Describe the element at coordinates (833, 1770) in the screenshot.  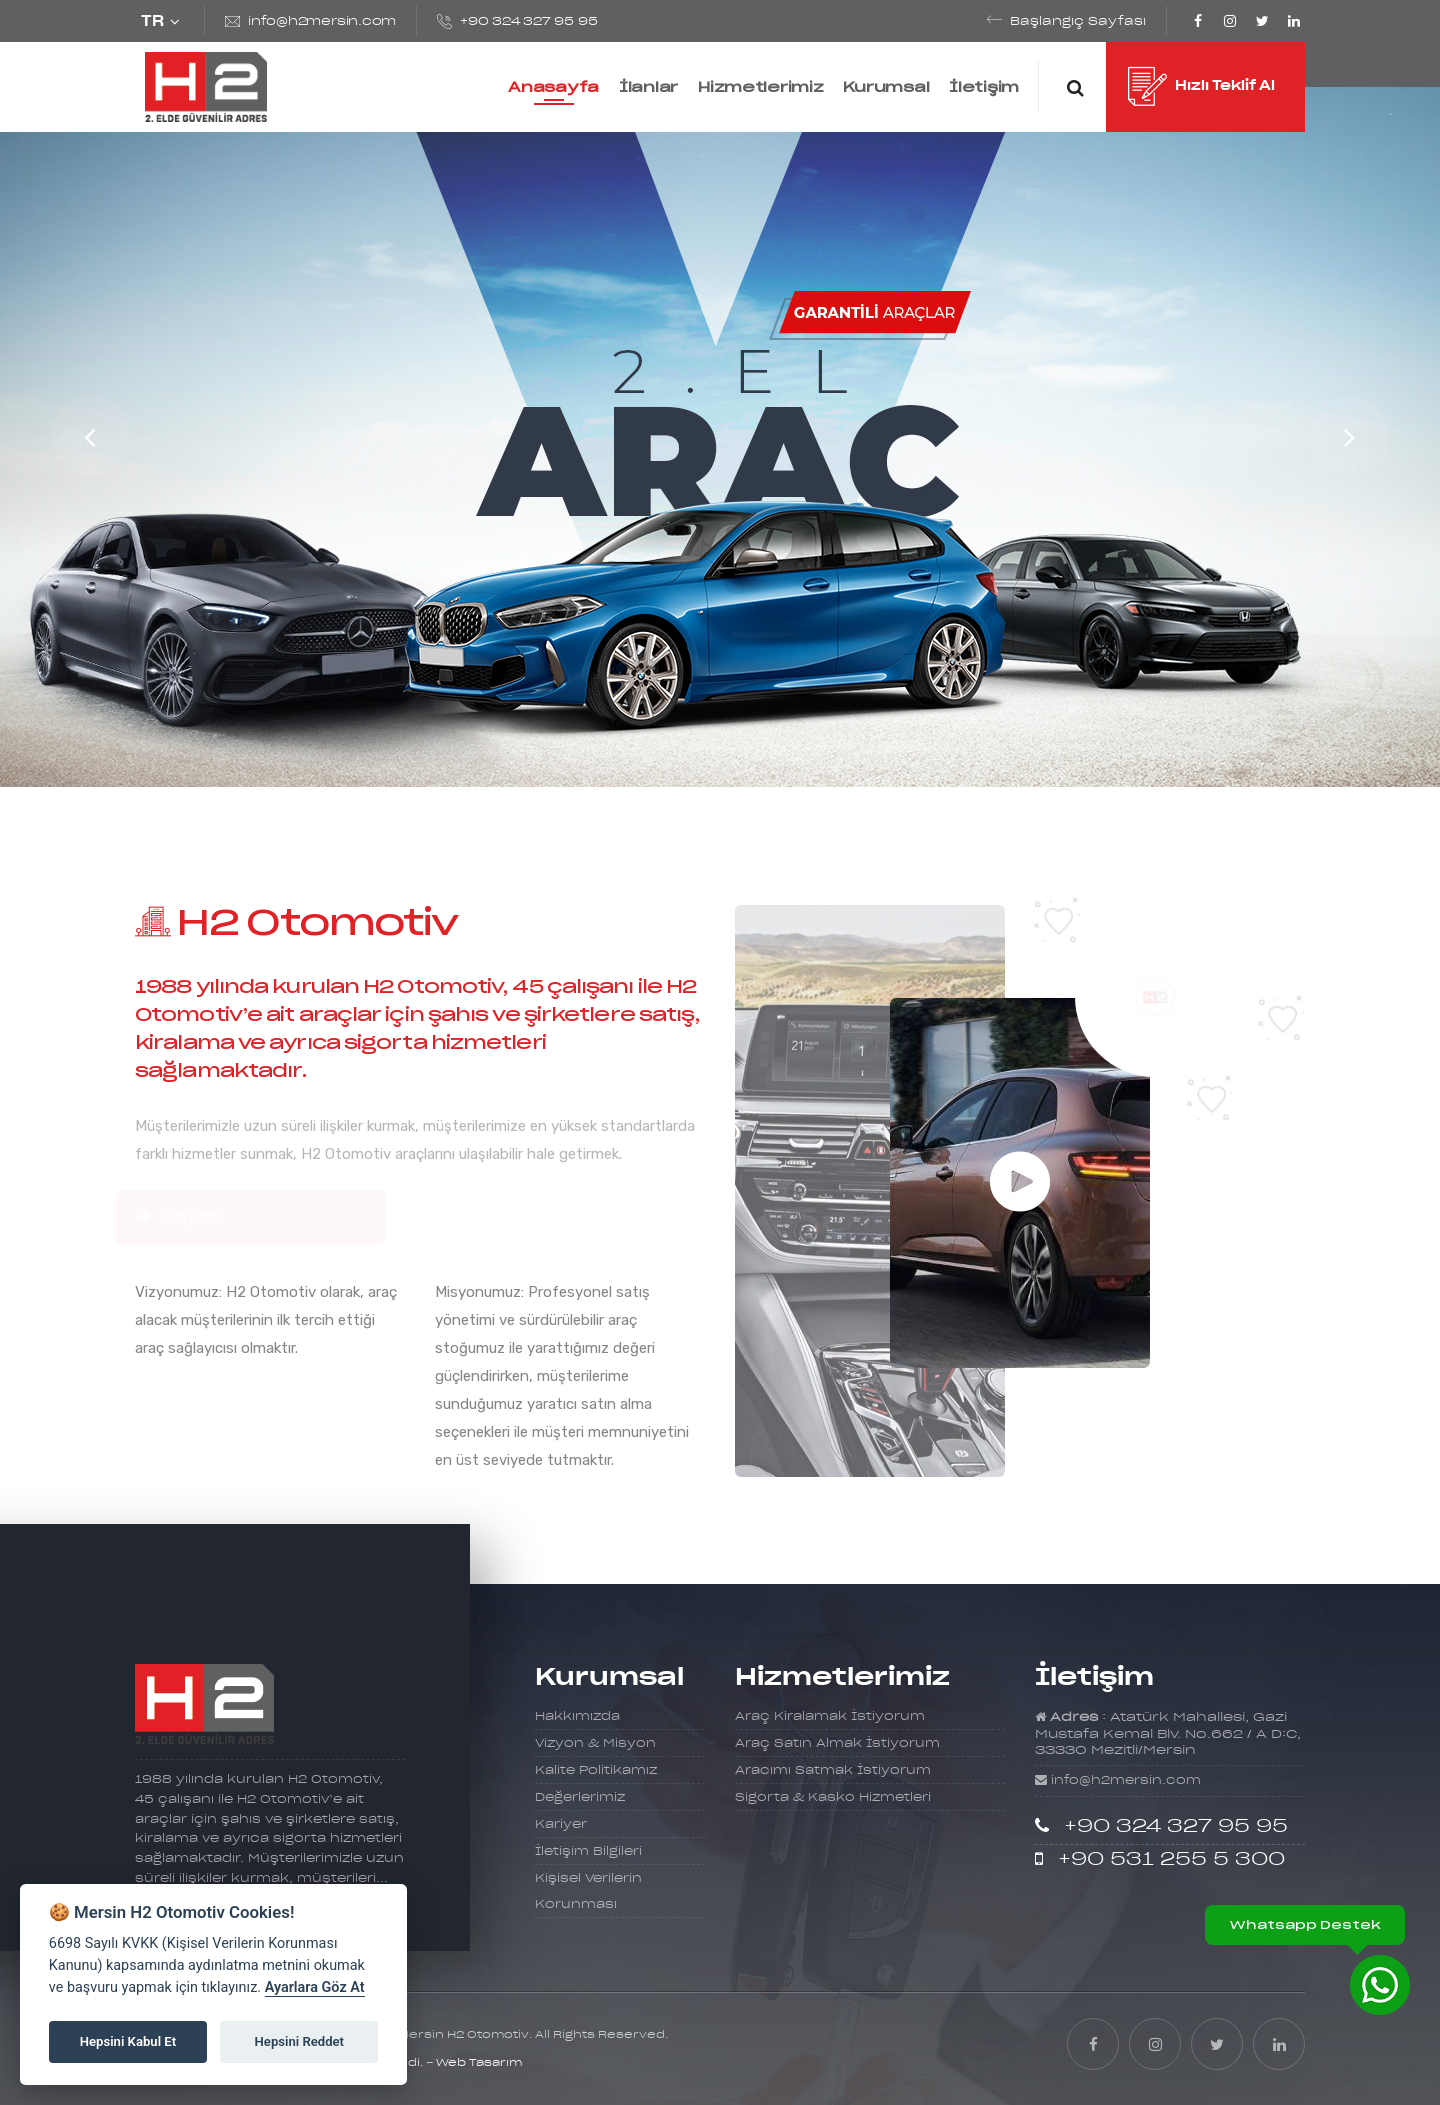
I see `Aracımı Satmak İstiyorum` at that location.